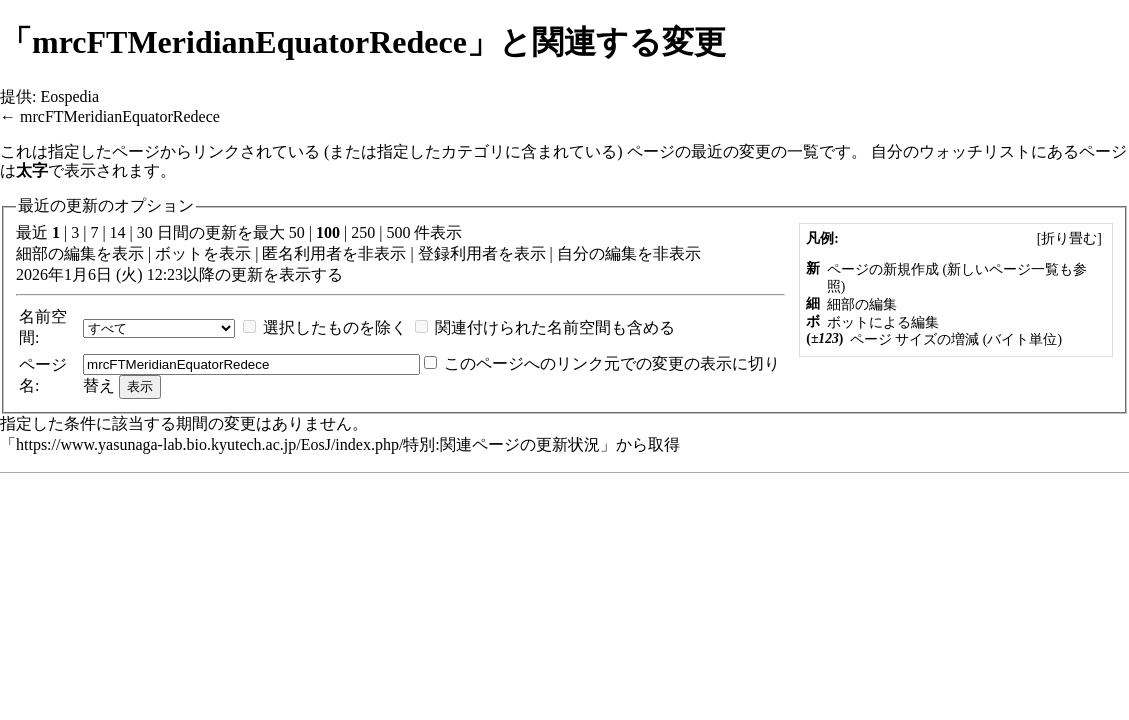 The image size is (1129, 720). Describe the element at coordinates (120, 116) in the screenshot. I see `mrcFTMeridianEquatorRedece` at that location.